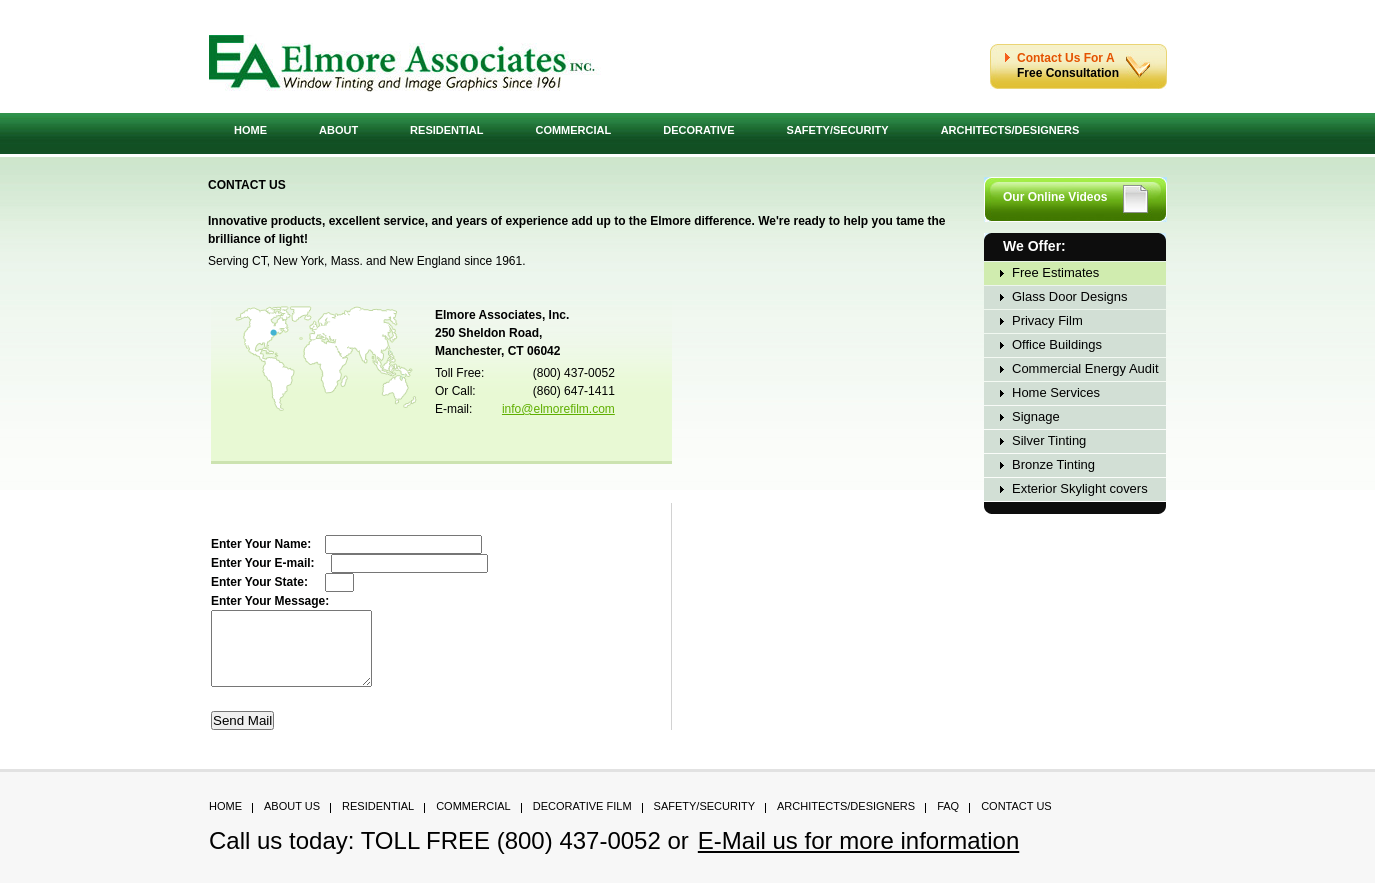 This screenshot has height=883, width=1375. I want to click on Contact Us, so click(1016, 821).